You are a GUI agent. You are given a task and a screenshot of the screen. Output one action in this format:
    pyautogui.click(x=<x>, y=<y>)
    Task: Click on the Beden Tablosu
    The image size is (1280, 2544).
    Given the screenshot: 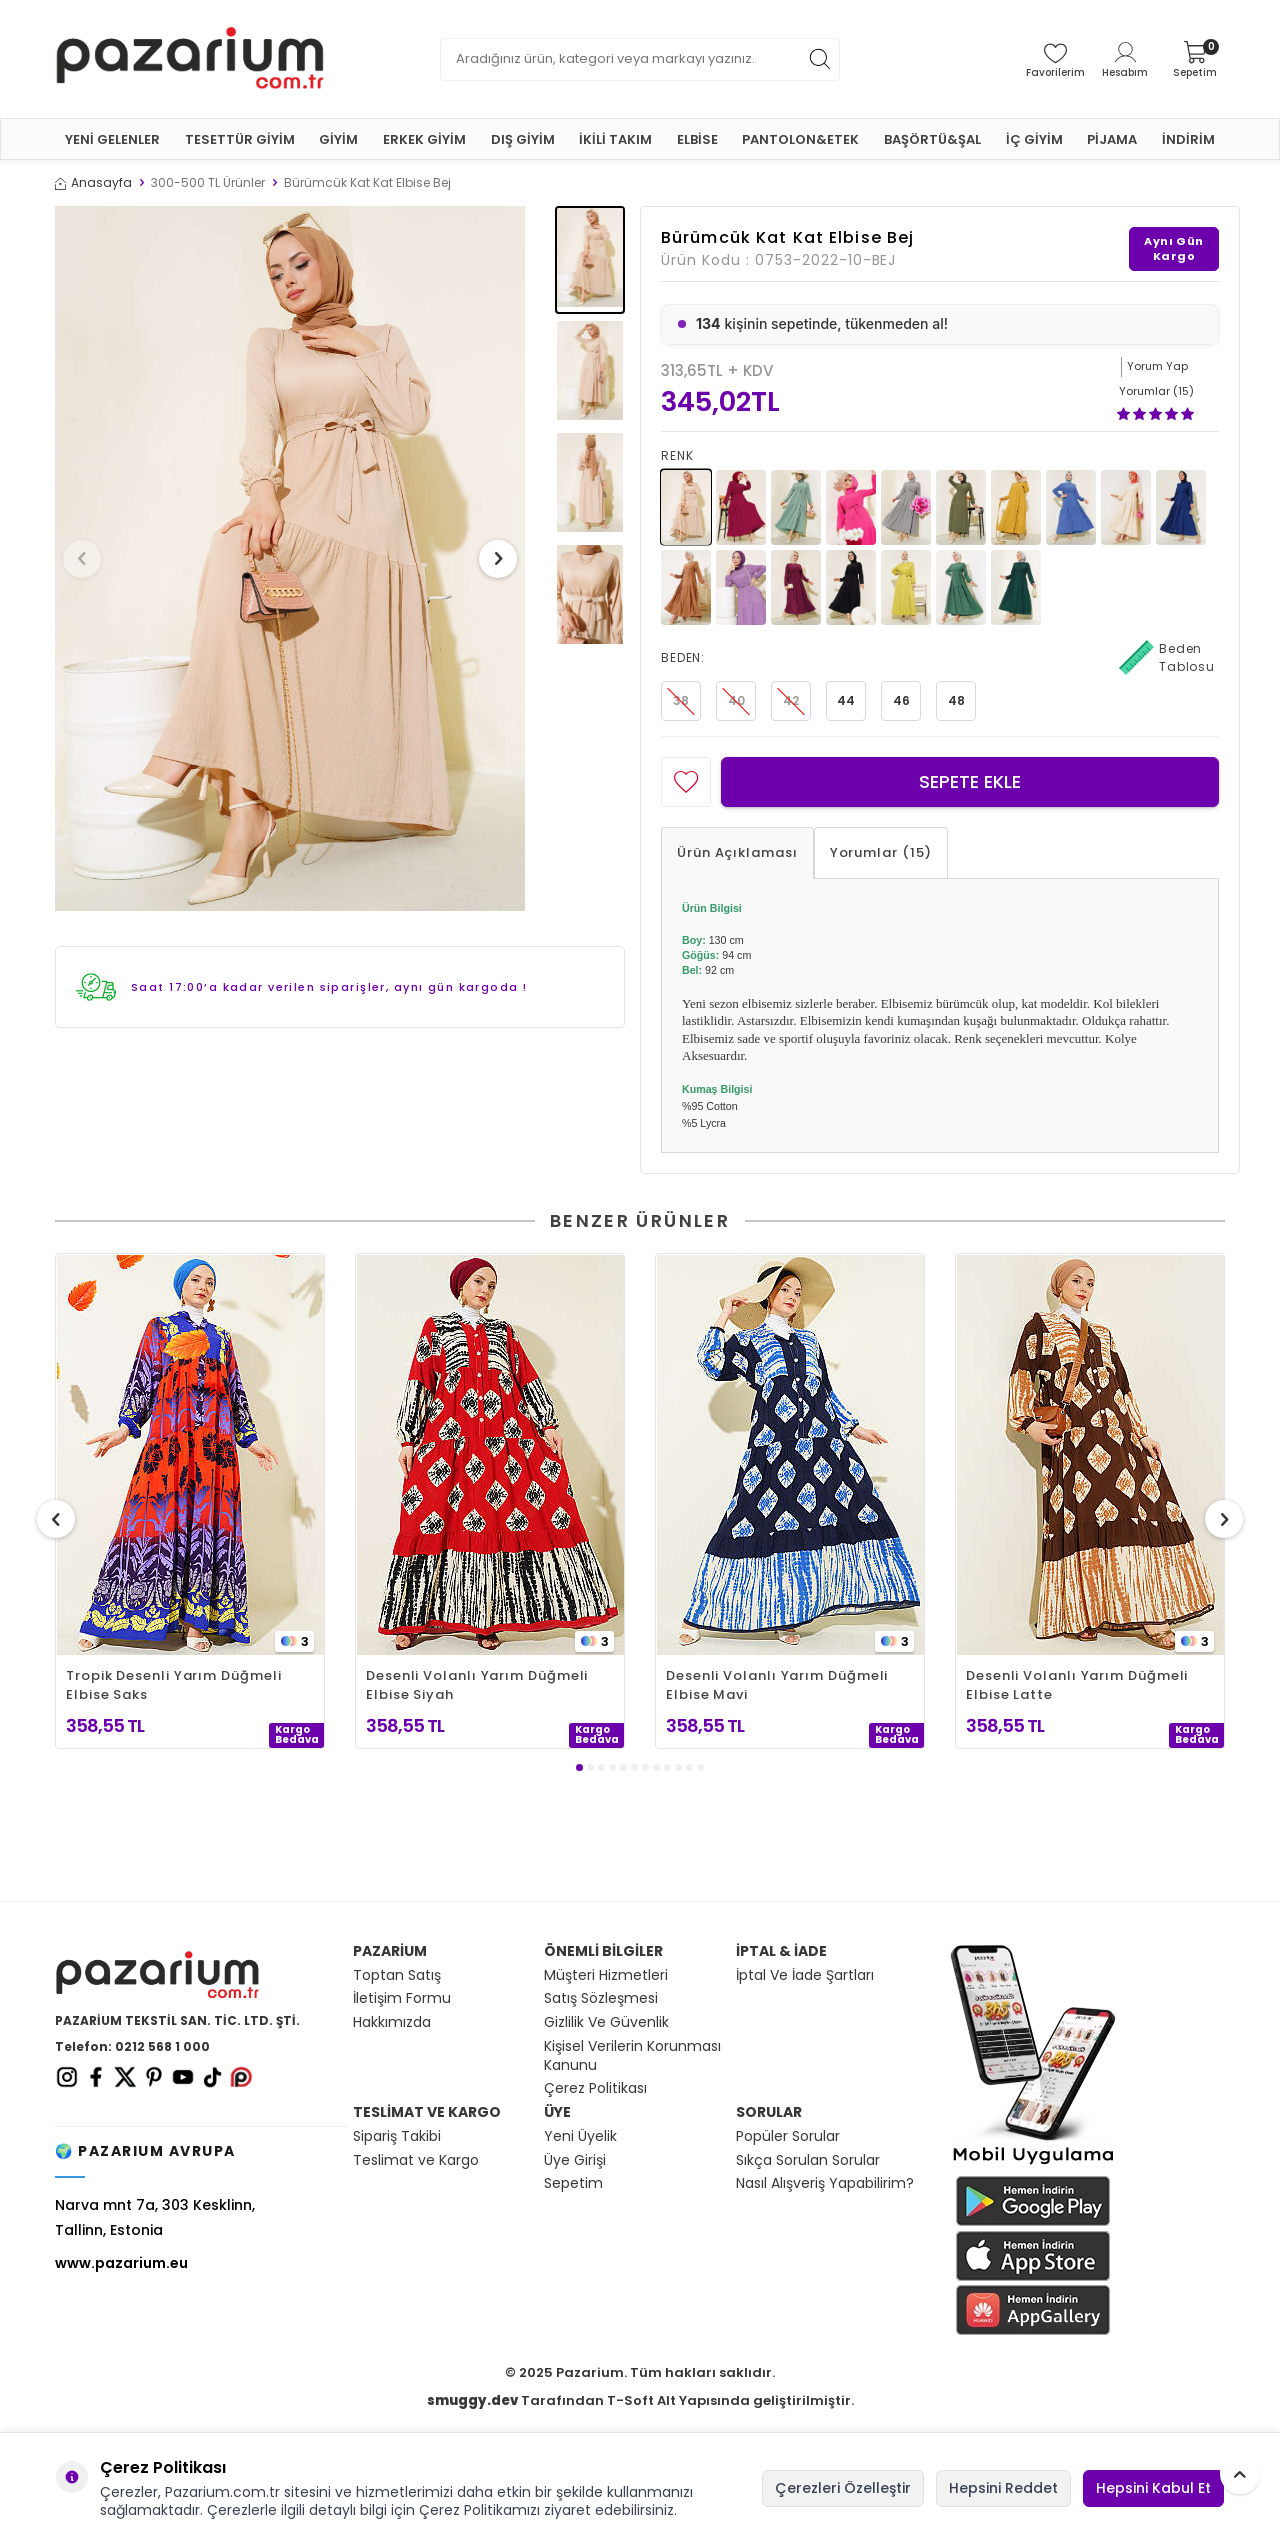 What is the action you would take?
    pyautogui.click(x=1167, y=658)
    